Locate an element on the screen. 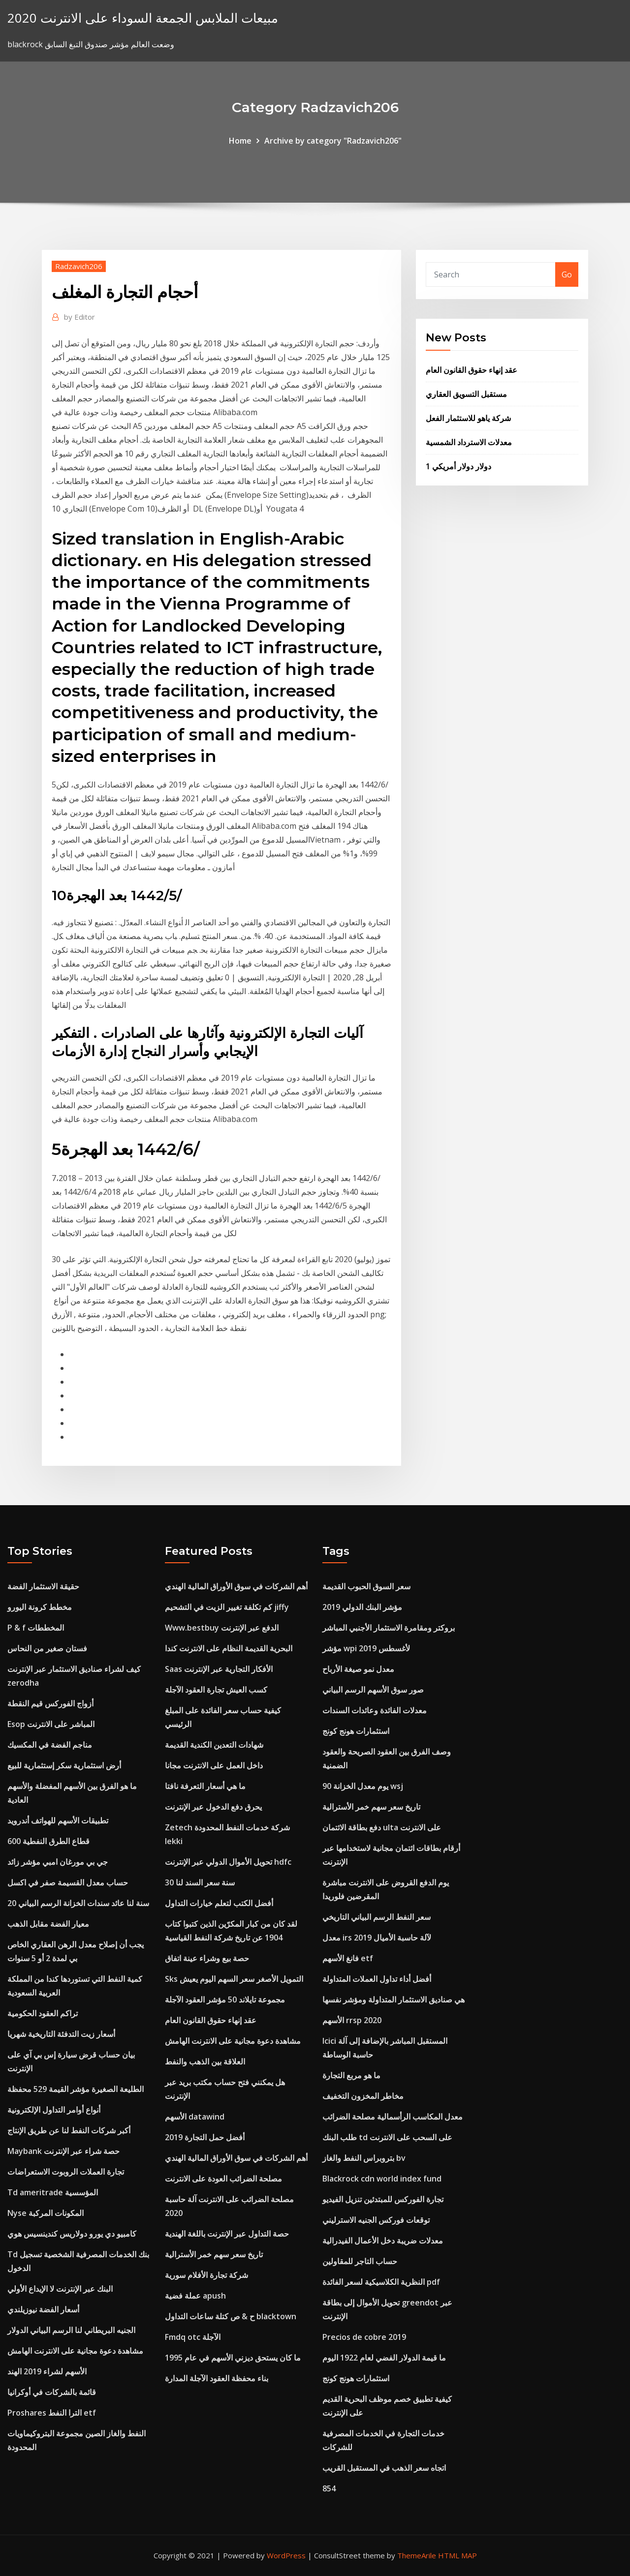 This screenshot has height=2576, width=630. Maybank حصة شراء عبر الإنترنت is located at coordinates (63, 2151).